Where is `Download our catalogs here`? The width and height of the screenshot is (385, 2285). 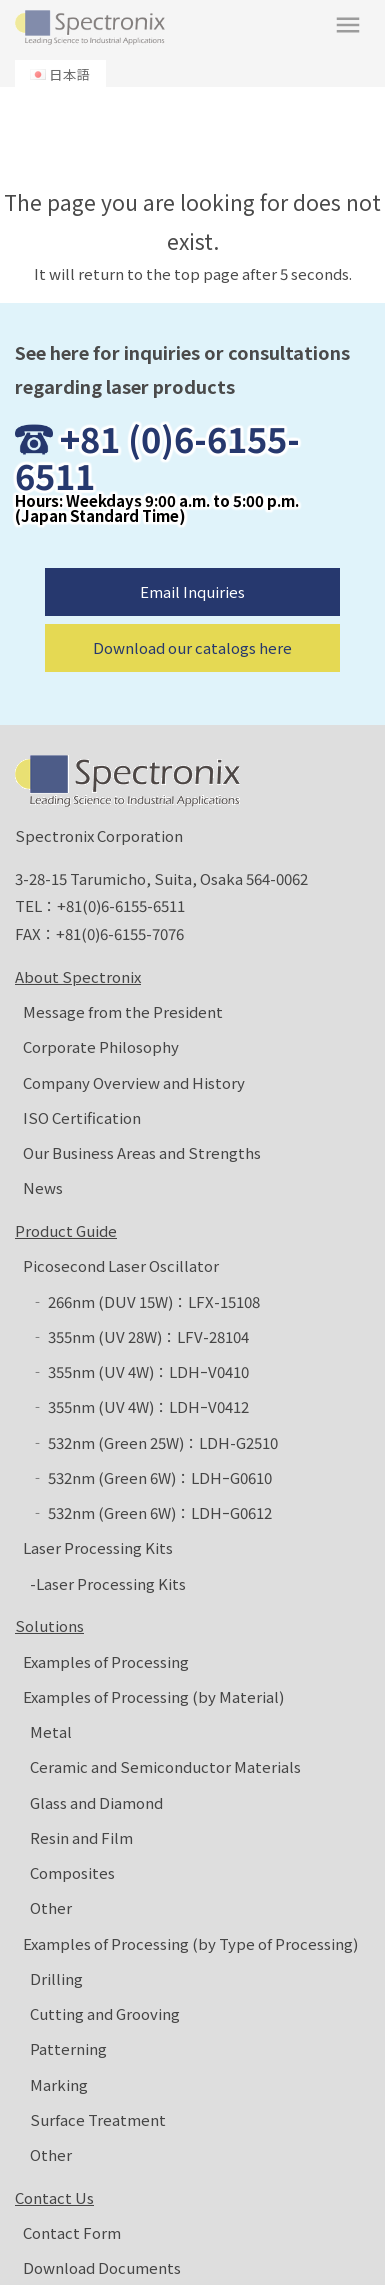
Download our catalogs here is located at coordinates (192, 647).